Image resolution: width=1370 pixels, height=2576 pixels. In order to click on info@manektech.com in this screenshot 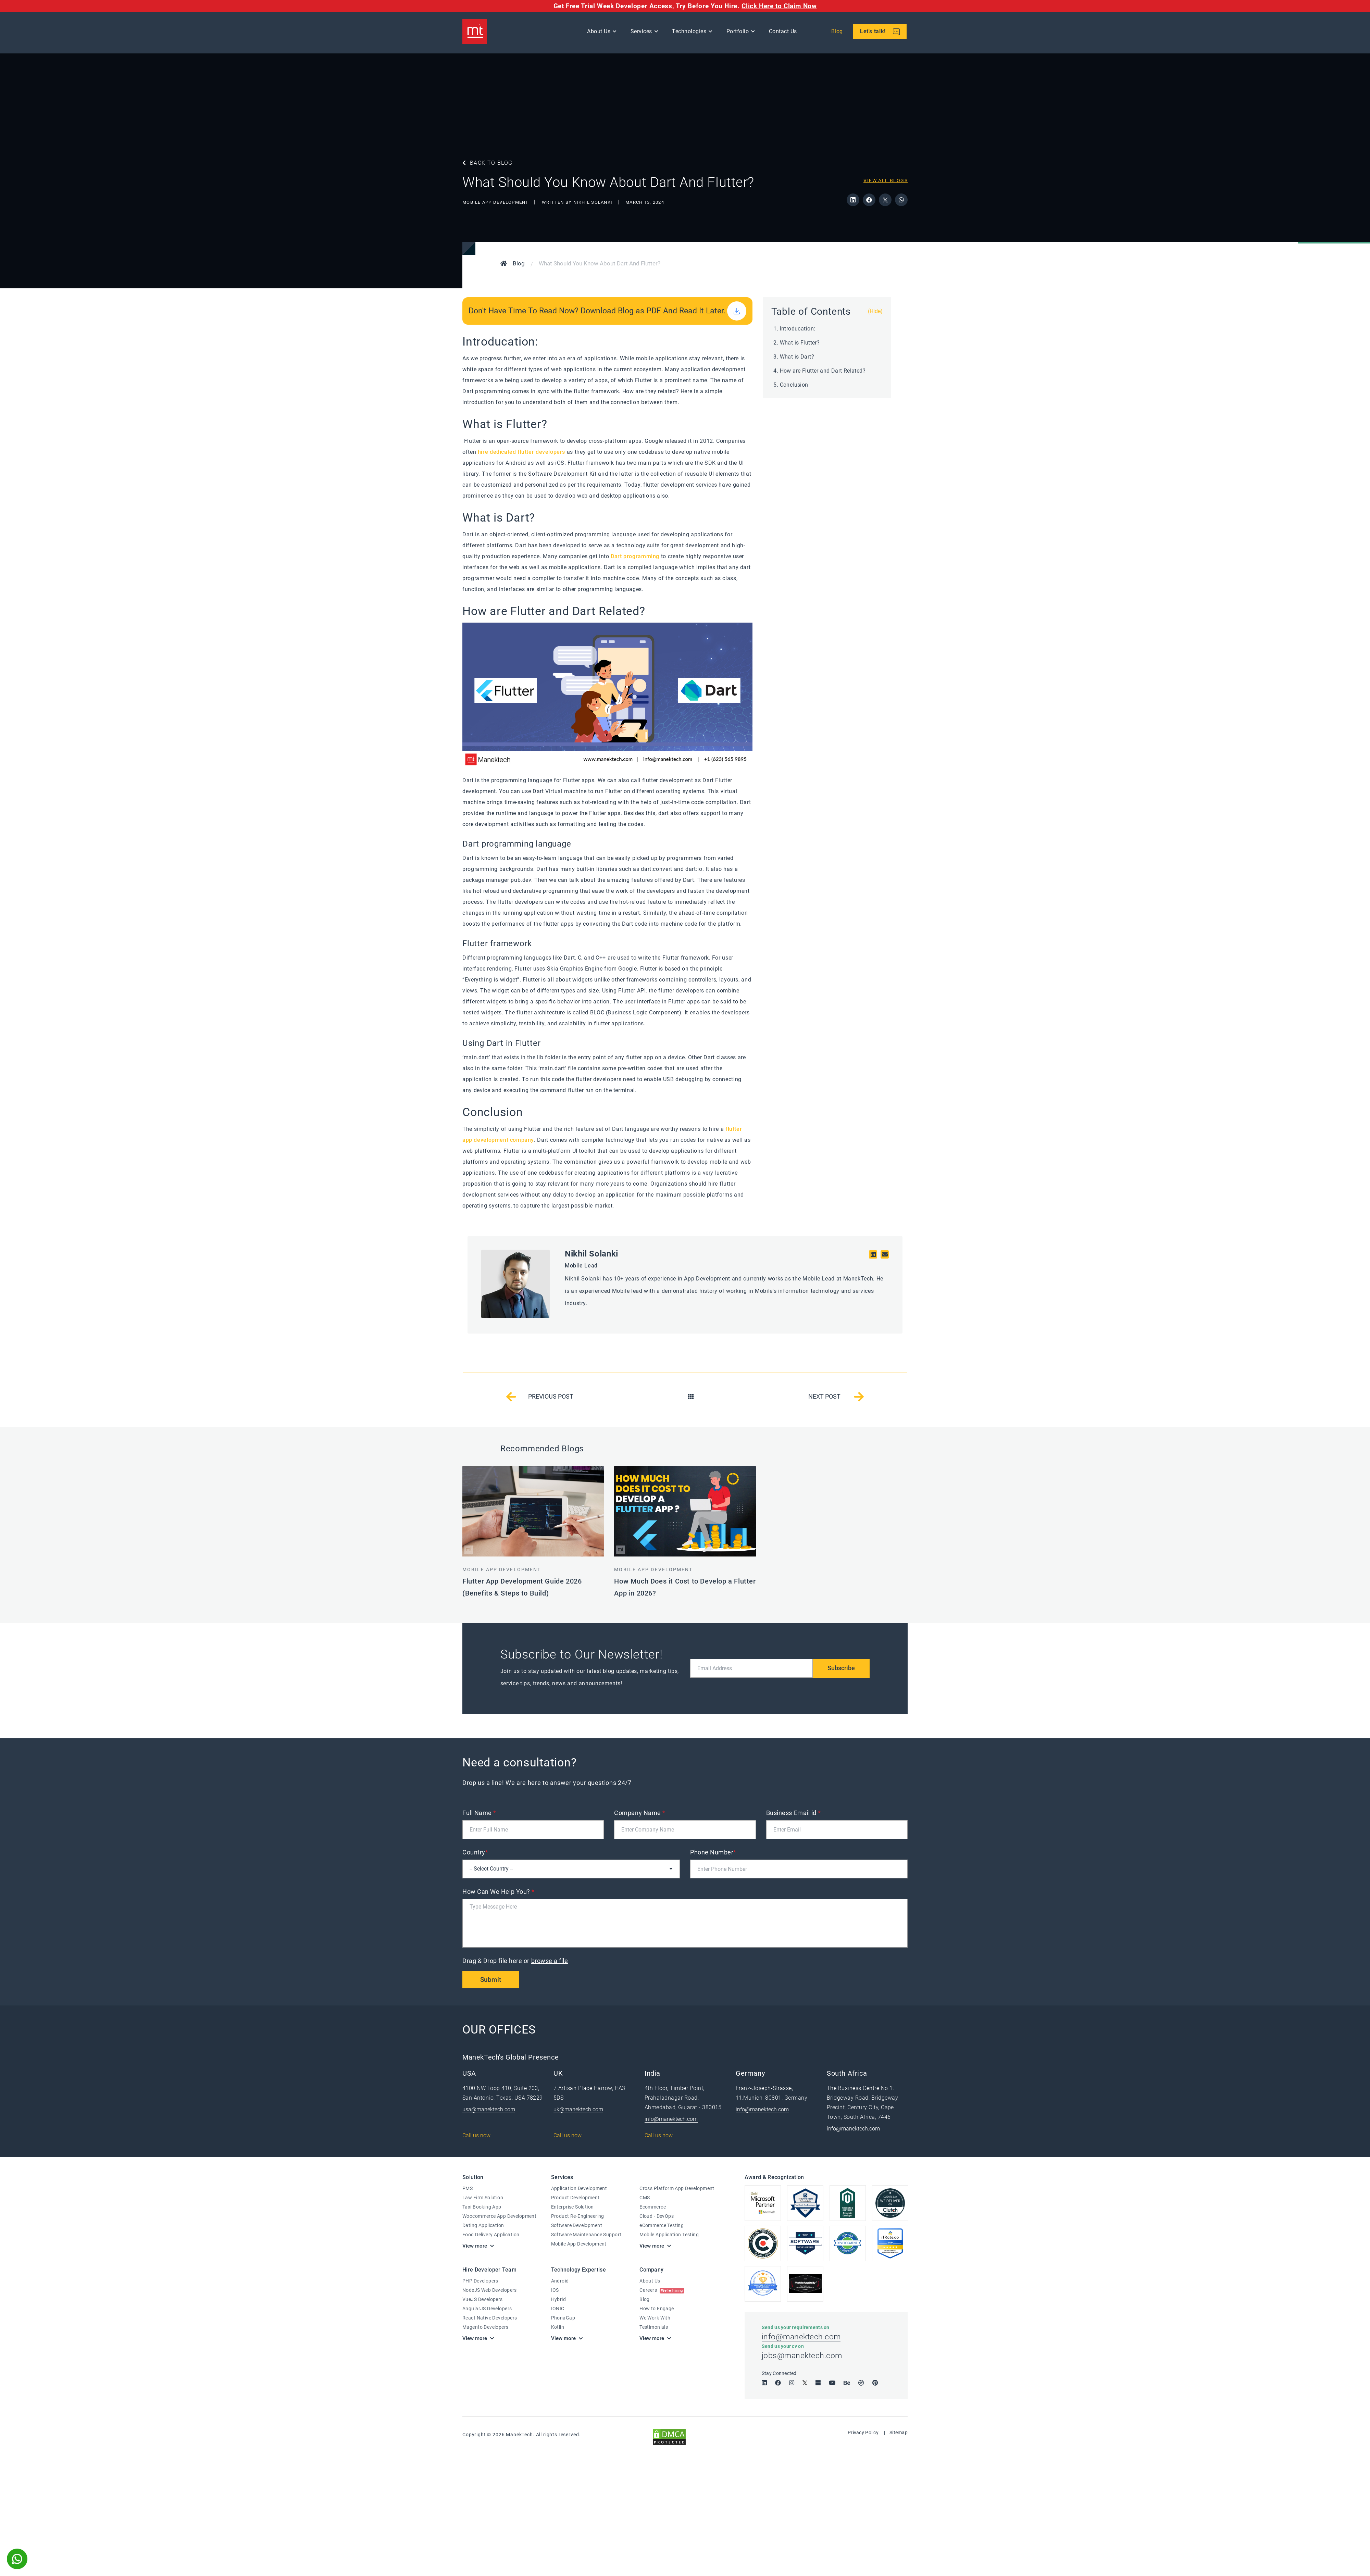, I will do `click(671, 2119)`.